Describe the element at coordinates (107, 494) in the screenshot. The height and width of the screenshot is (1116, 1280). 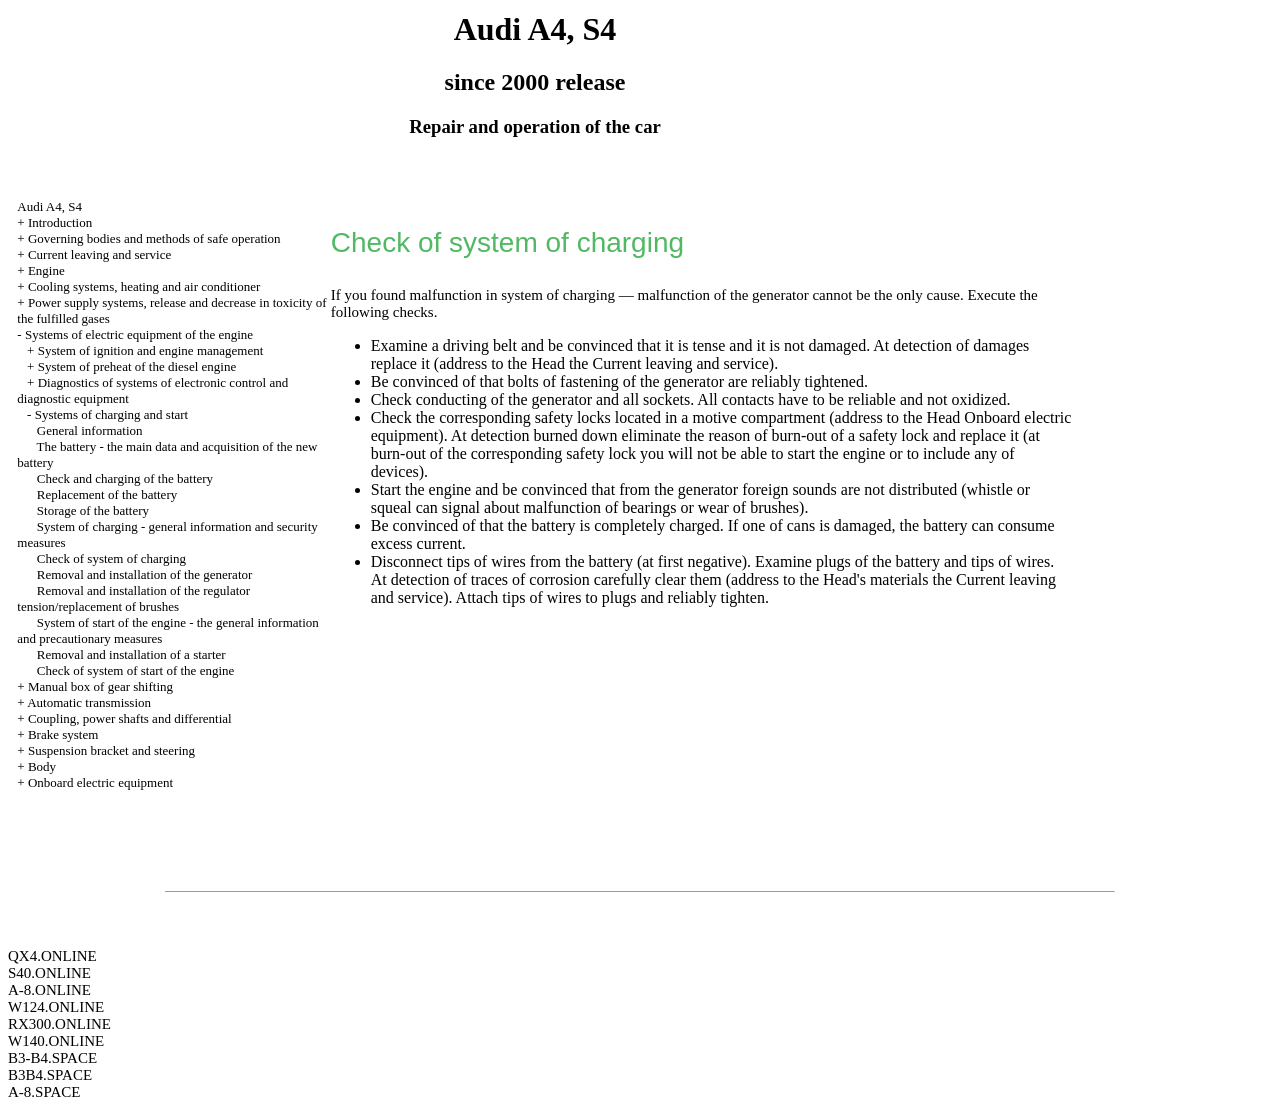
I see `Replacement of the battery` at that location.